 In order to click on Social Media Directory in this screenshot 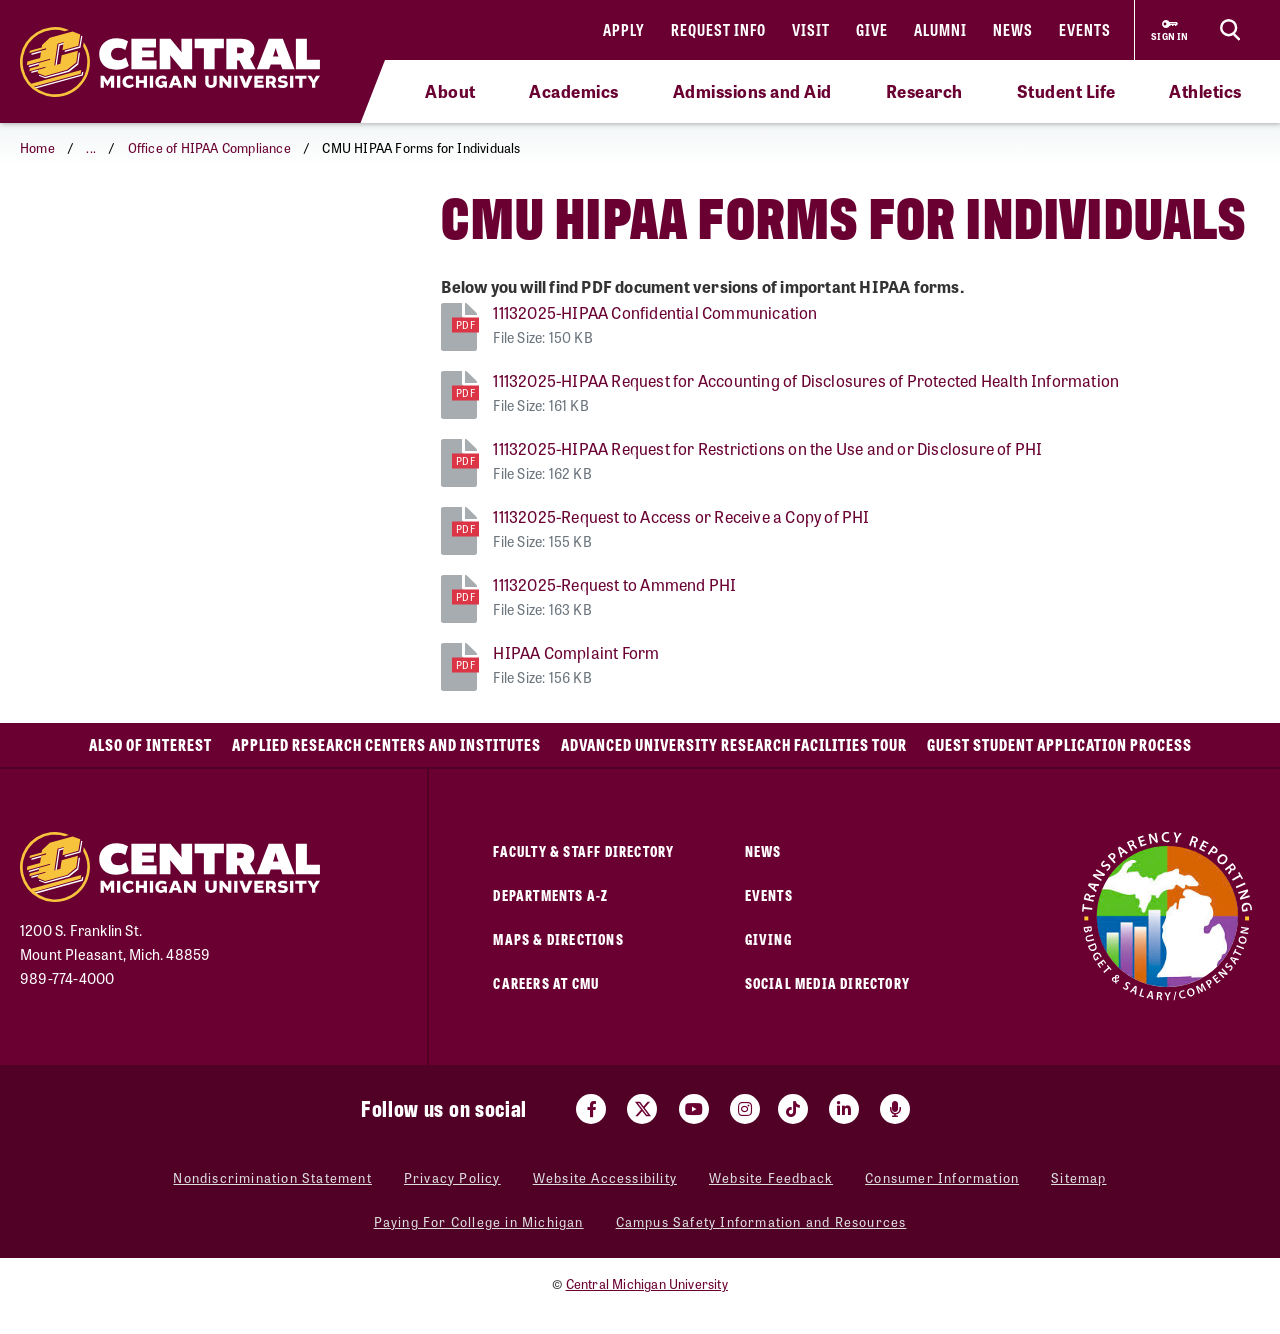, I will do `click(827, 982)`.